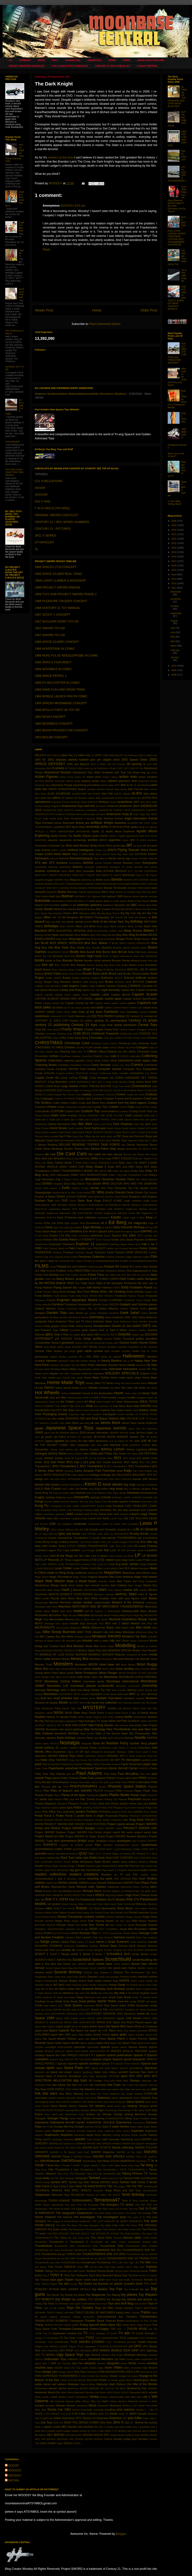 Image resolution: width=192 pixels, height=2576 pixels. Describe the element at coordinates (144, 1373) in the screenshot. I see `Holland` at that location.